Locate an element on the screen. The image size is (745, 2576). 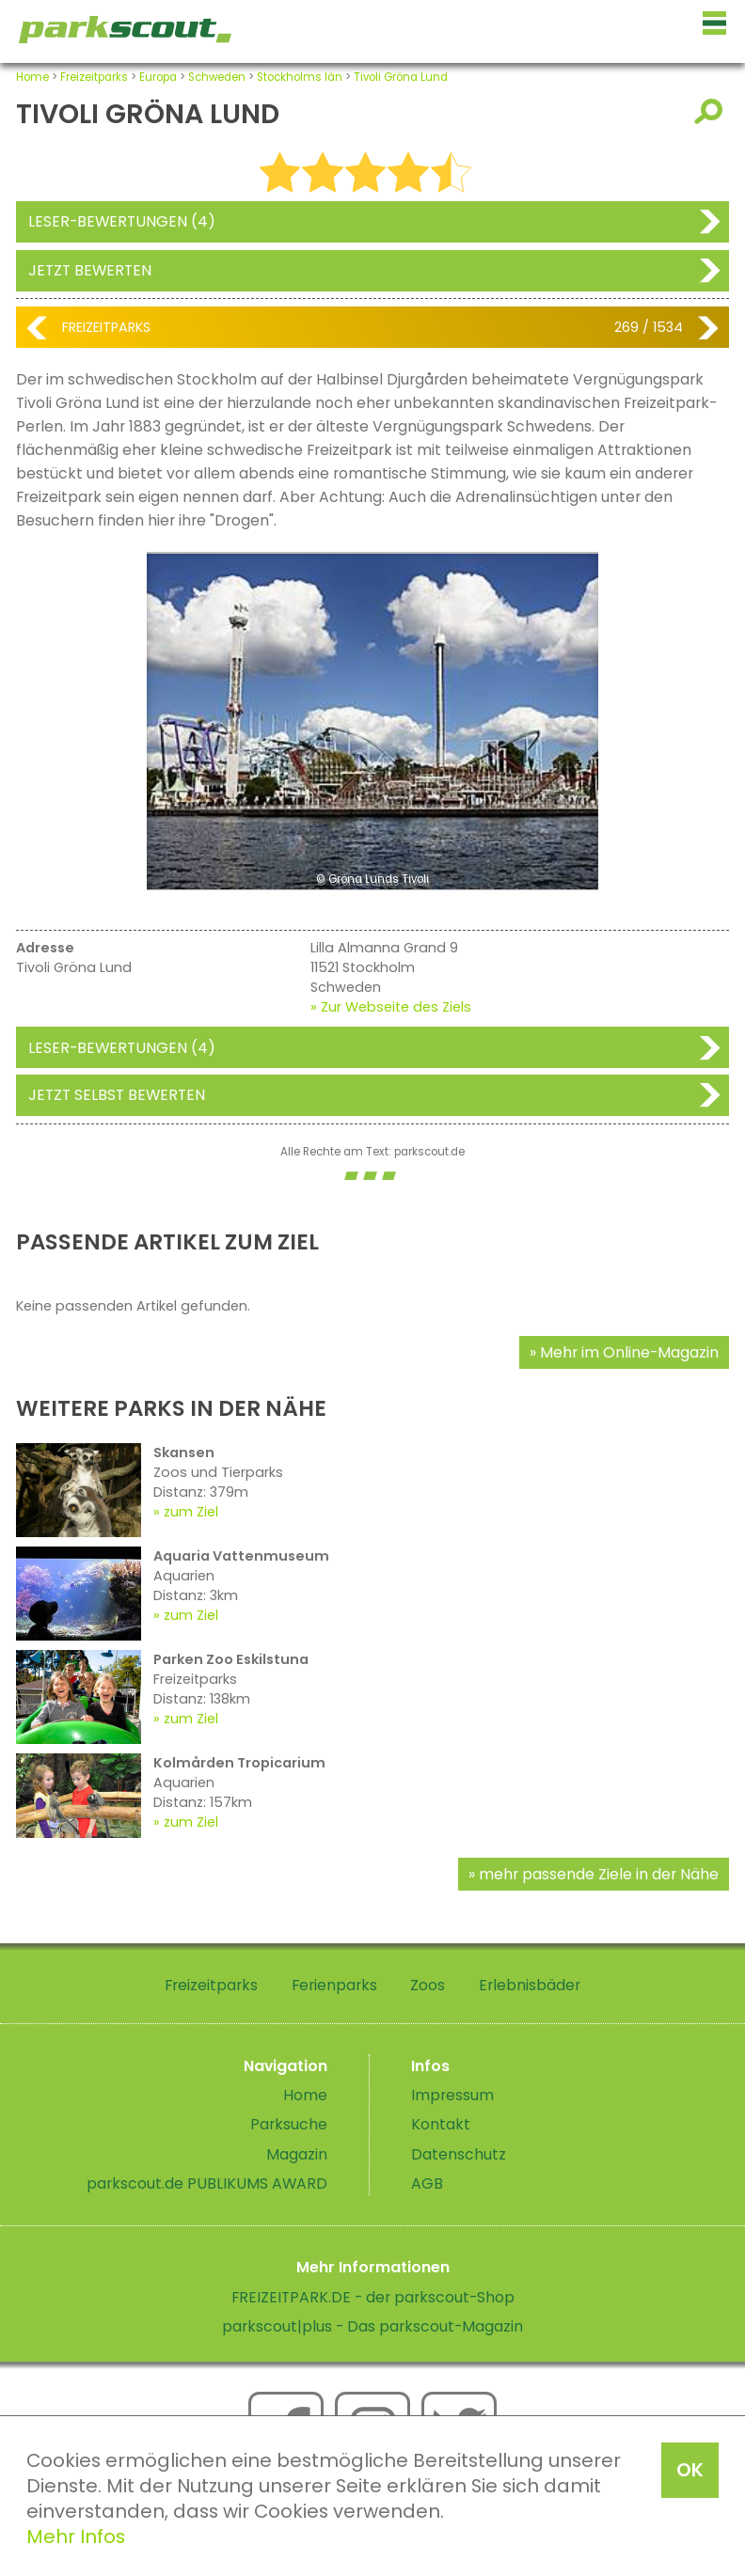
Jetzt bewerten is located at coordinates (89, 270).